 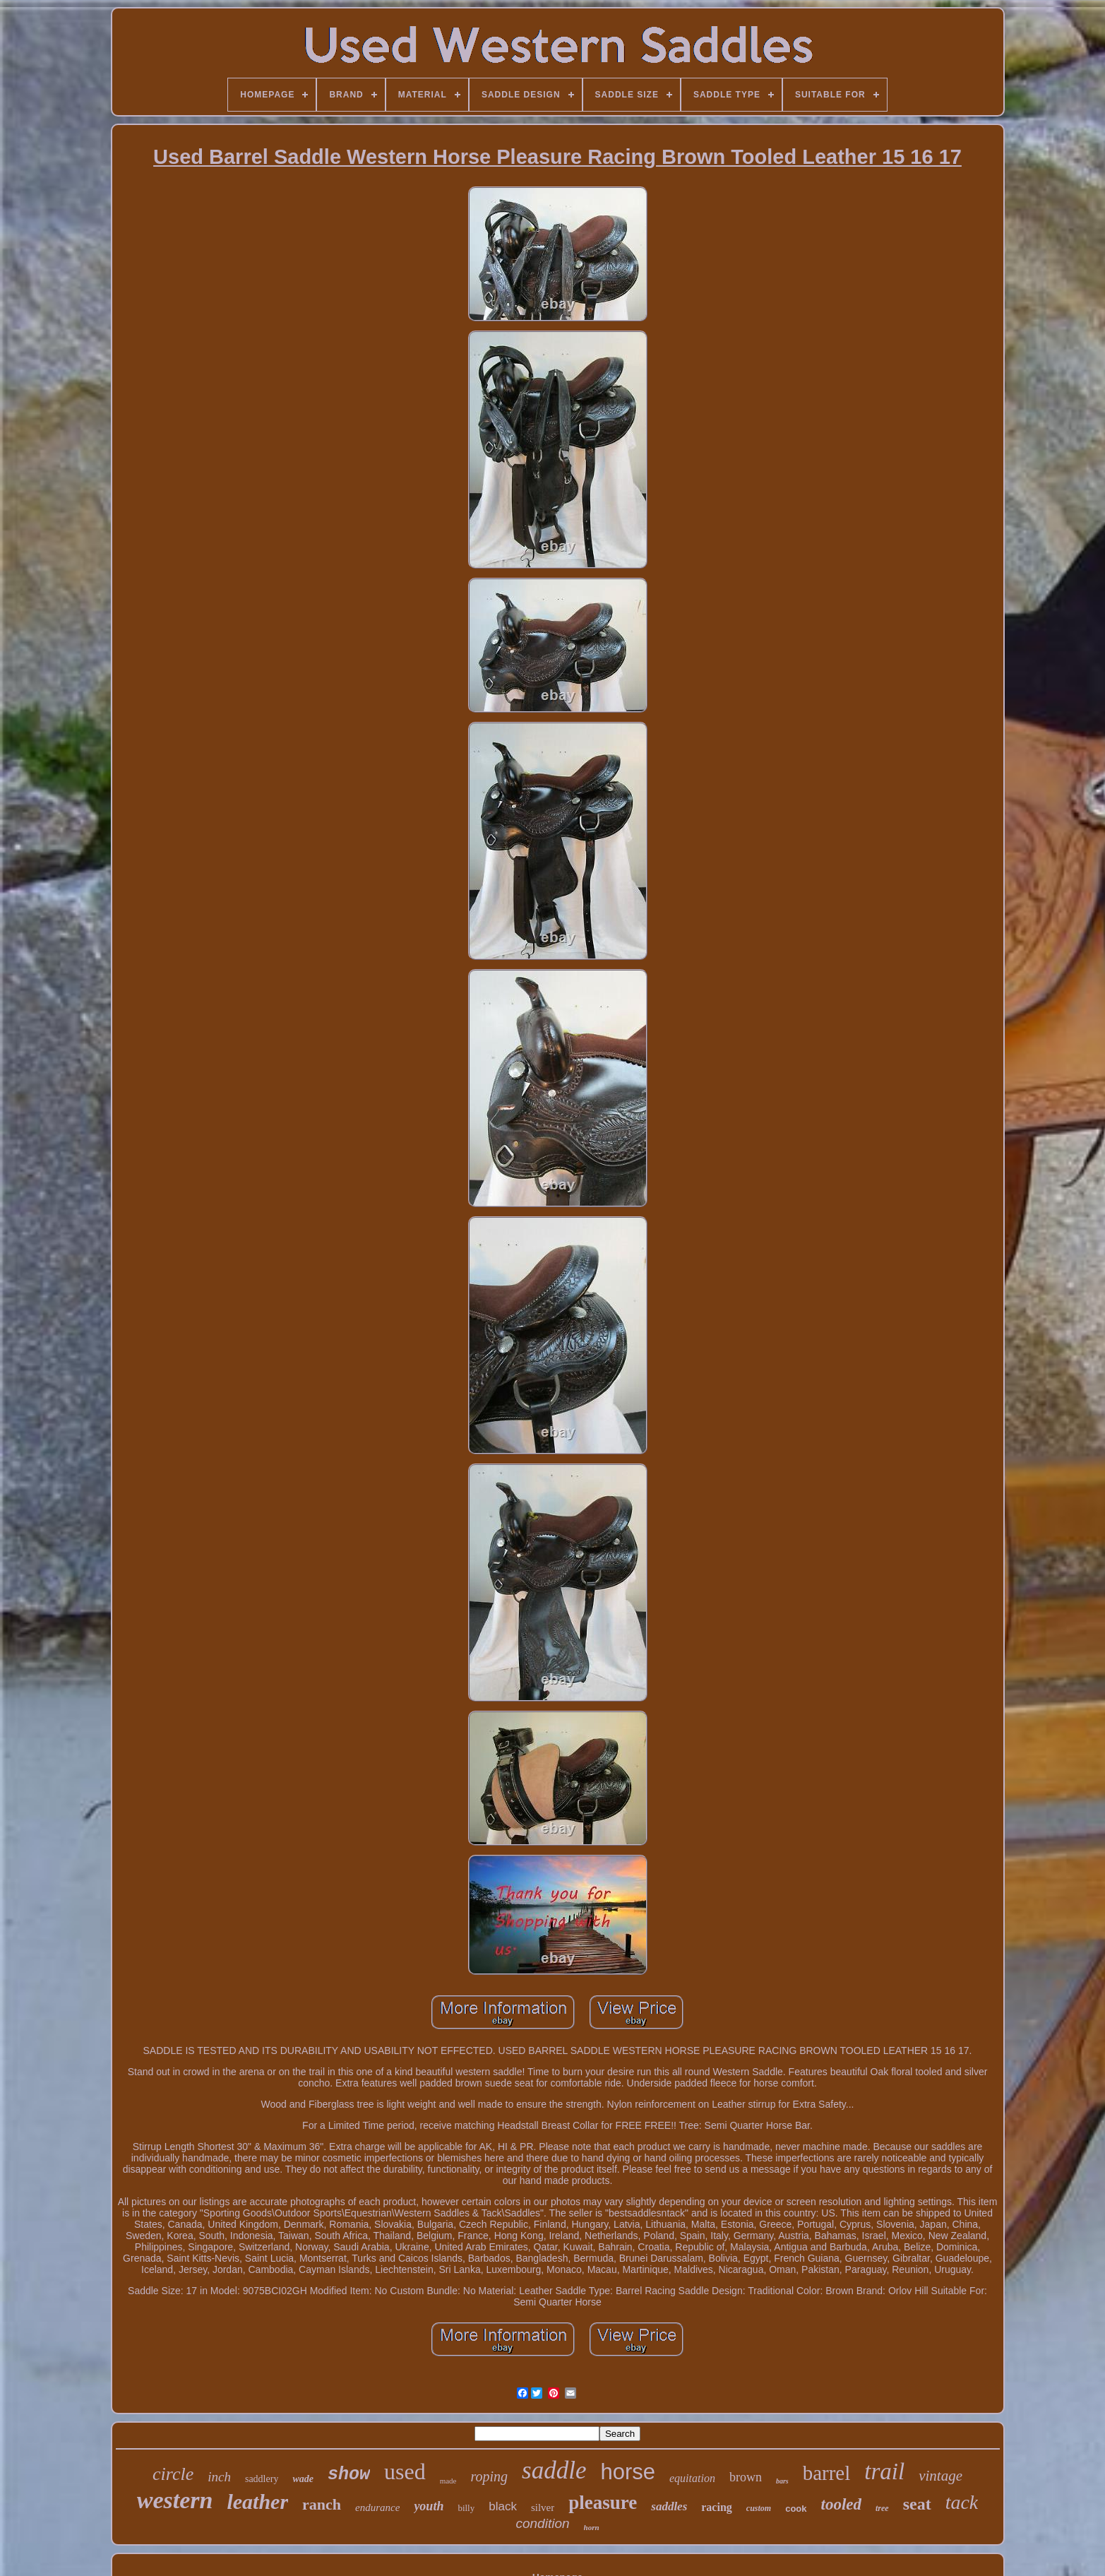 I want to click on racing, so click(x=716, y=2507).